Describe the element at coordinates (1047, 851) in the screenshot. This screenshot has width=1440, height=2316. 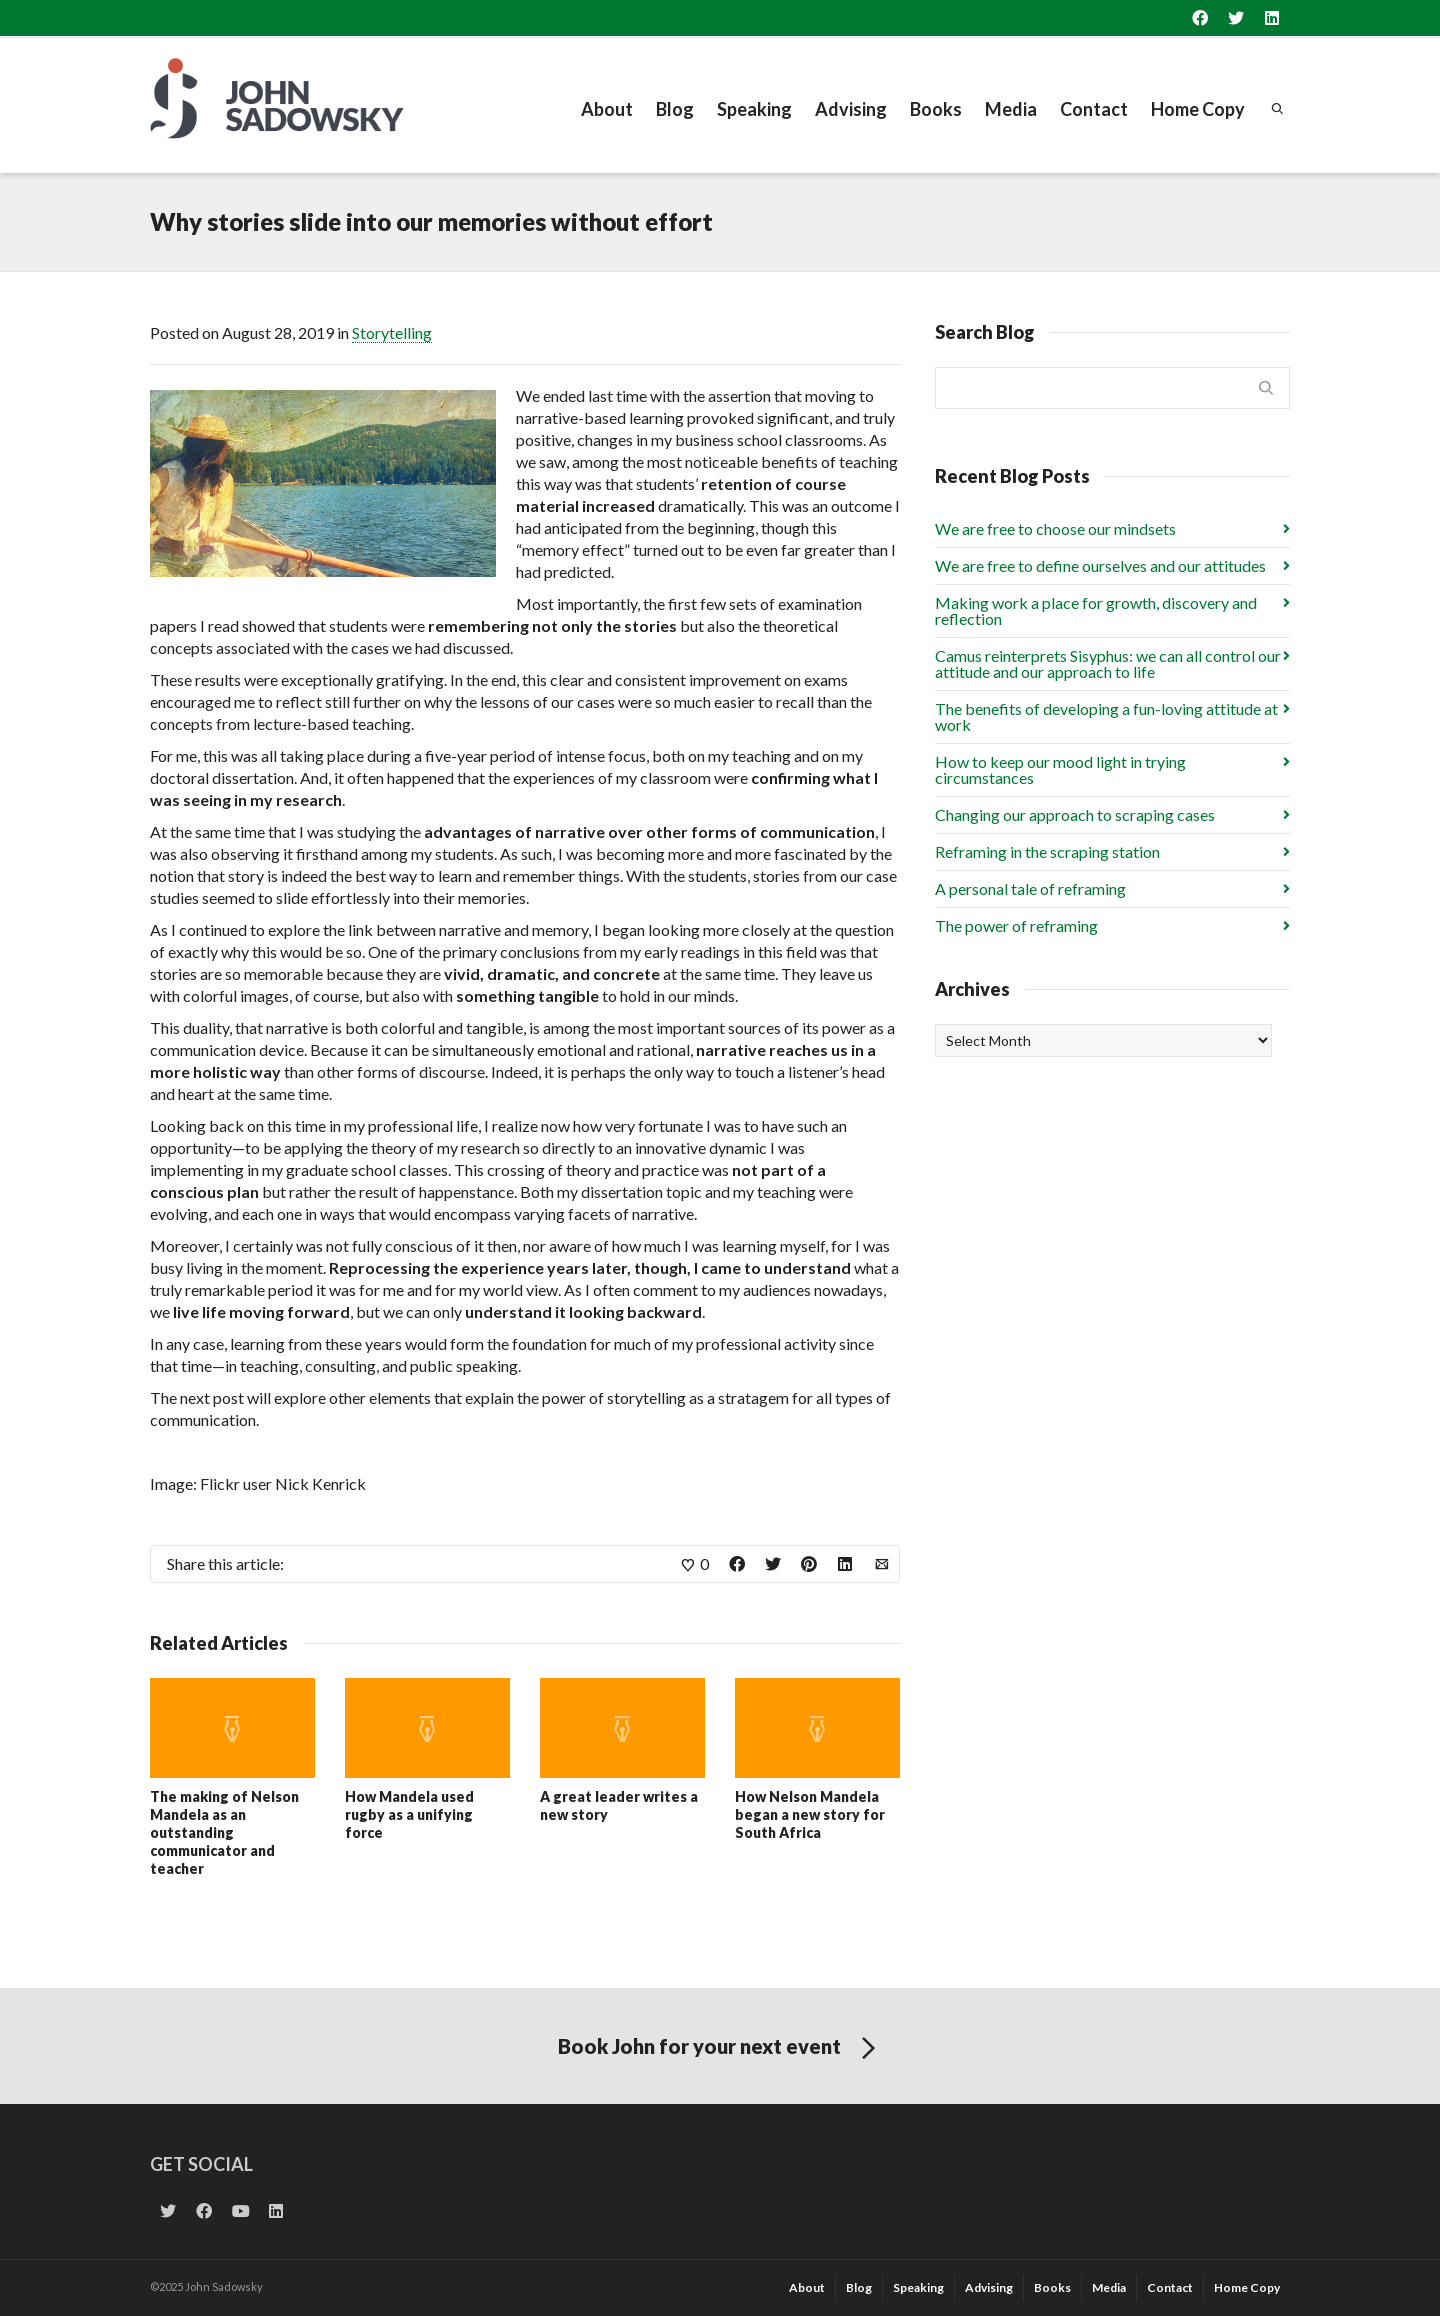
I see `Reframing in the scraping station` at that location.